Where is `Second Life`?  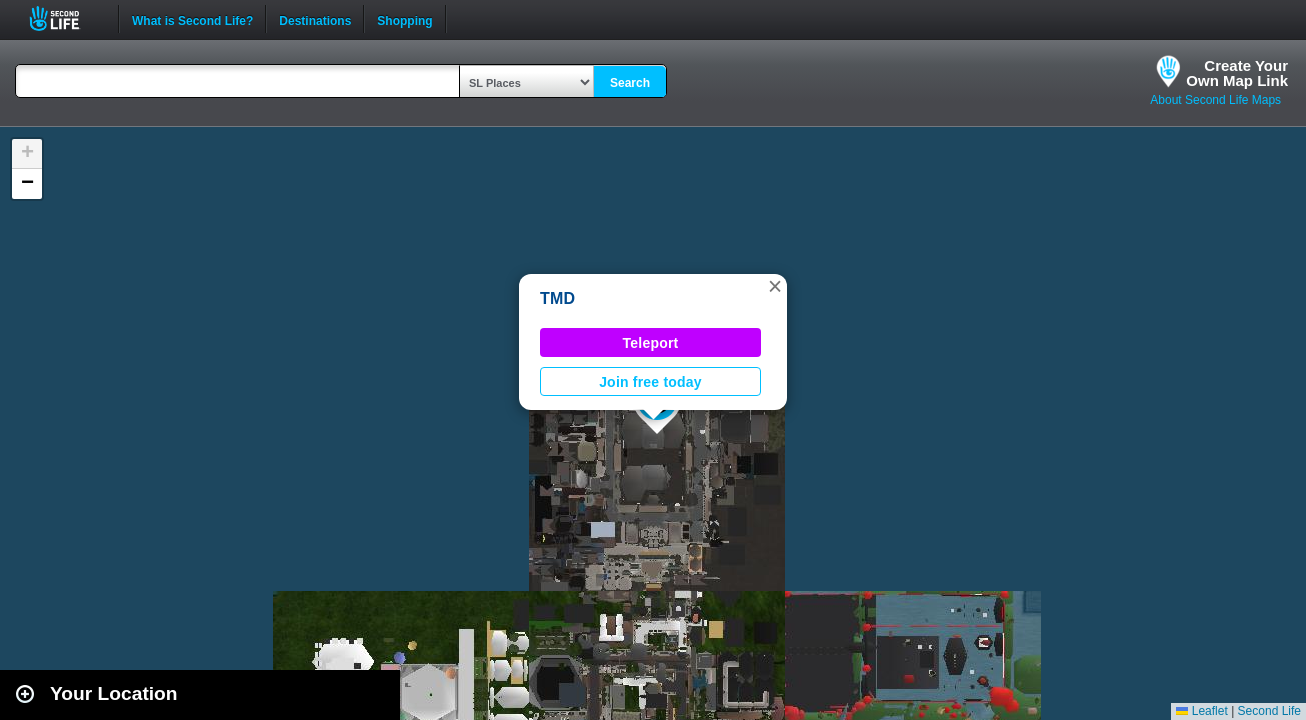 Second Life is located at coordinates (65, 18).